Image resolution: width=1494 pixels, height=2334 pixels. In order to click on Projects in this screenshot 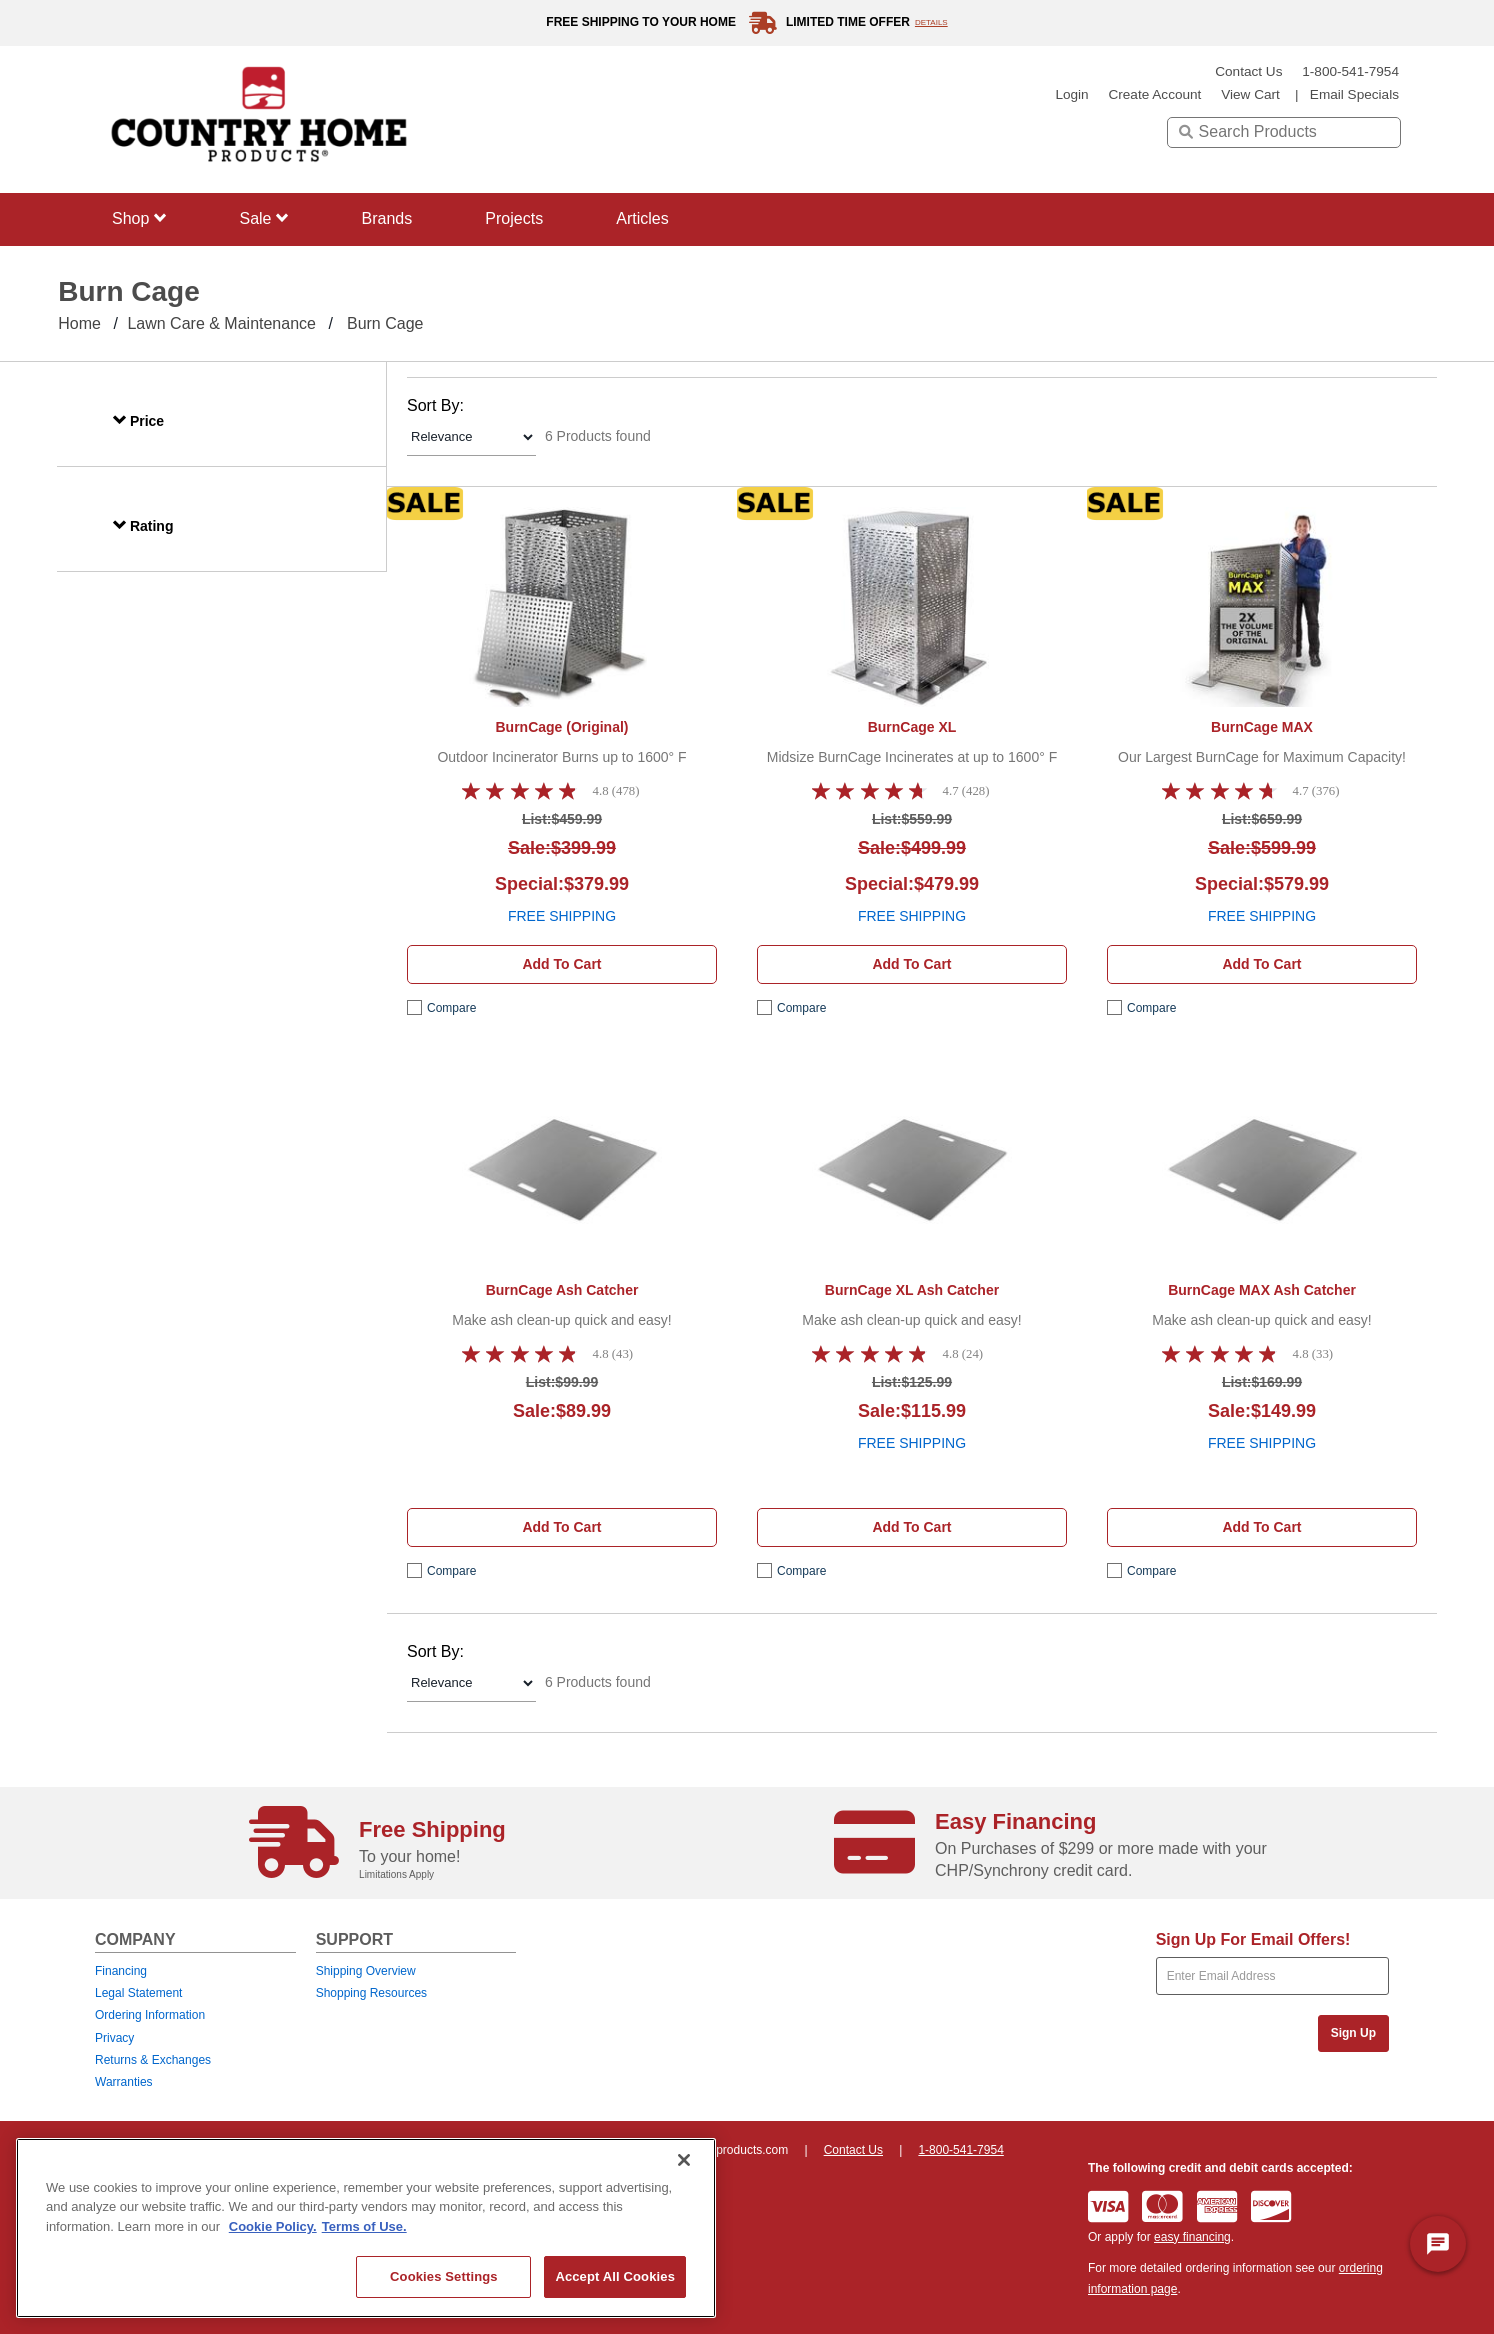, I will do `click(514, 218)`.